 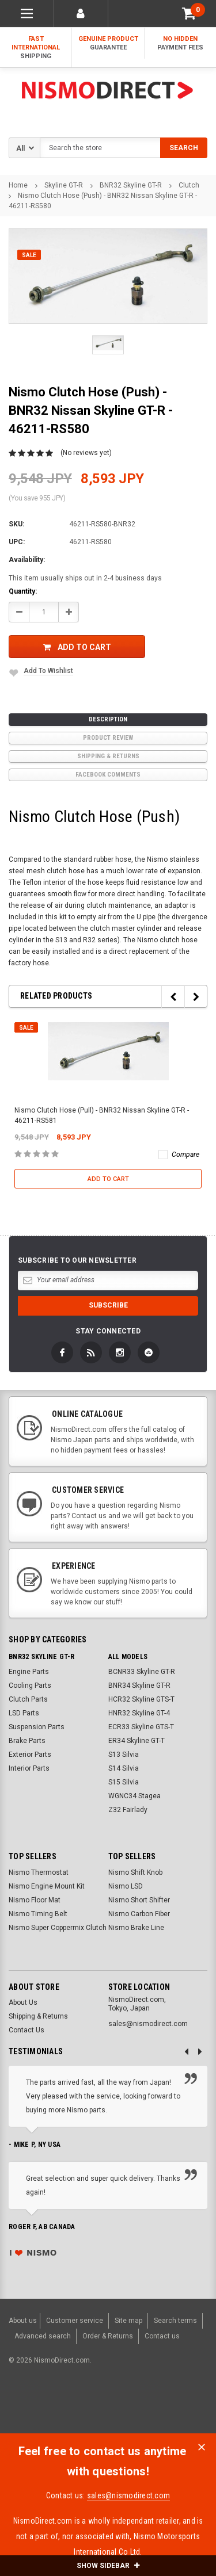 What do you see at coordinates (135, 1872) in the screenshot?
I see `Nismo Shift Knob` at bounding box center [135, 1872].